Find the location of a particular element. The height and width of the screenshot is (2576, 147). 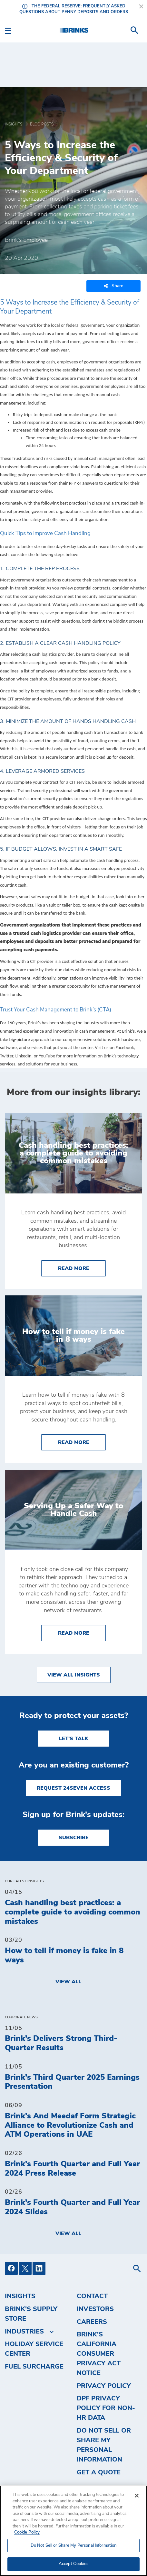

Brink's Fourth Quarter and Full Year 2024 Slides is located at coordinates (72, 2207).